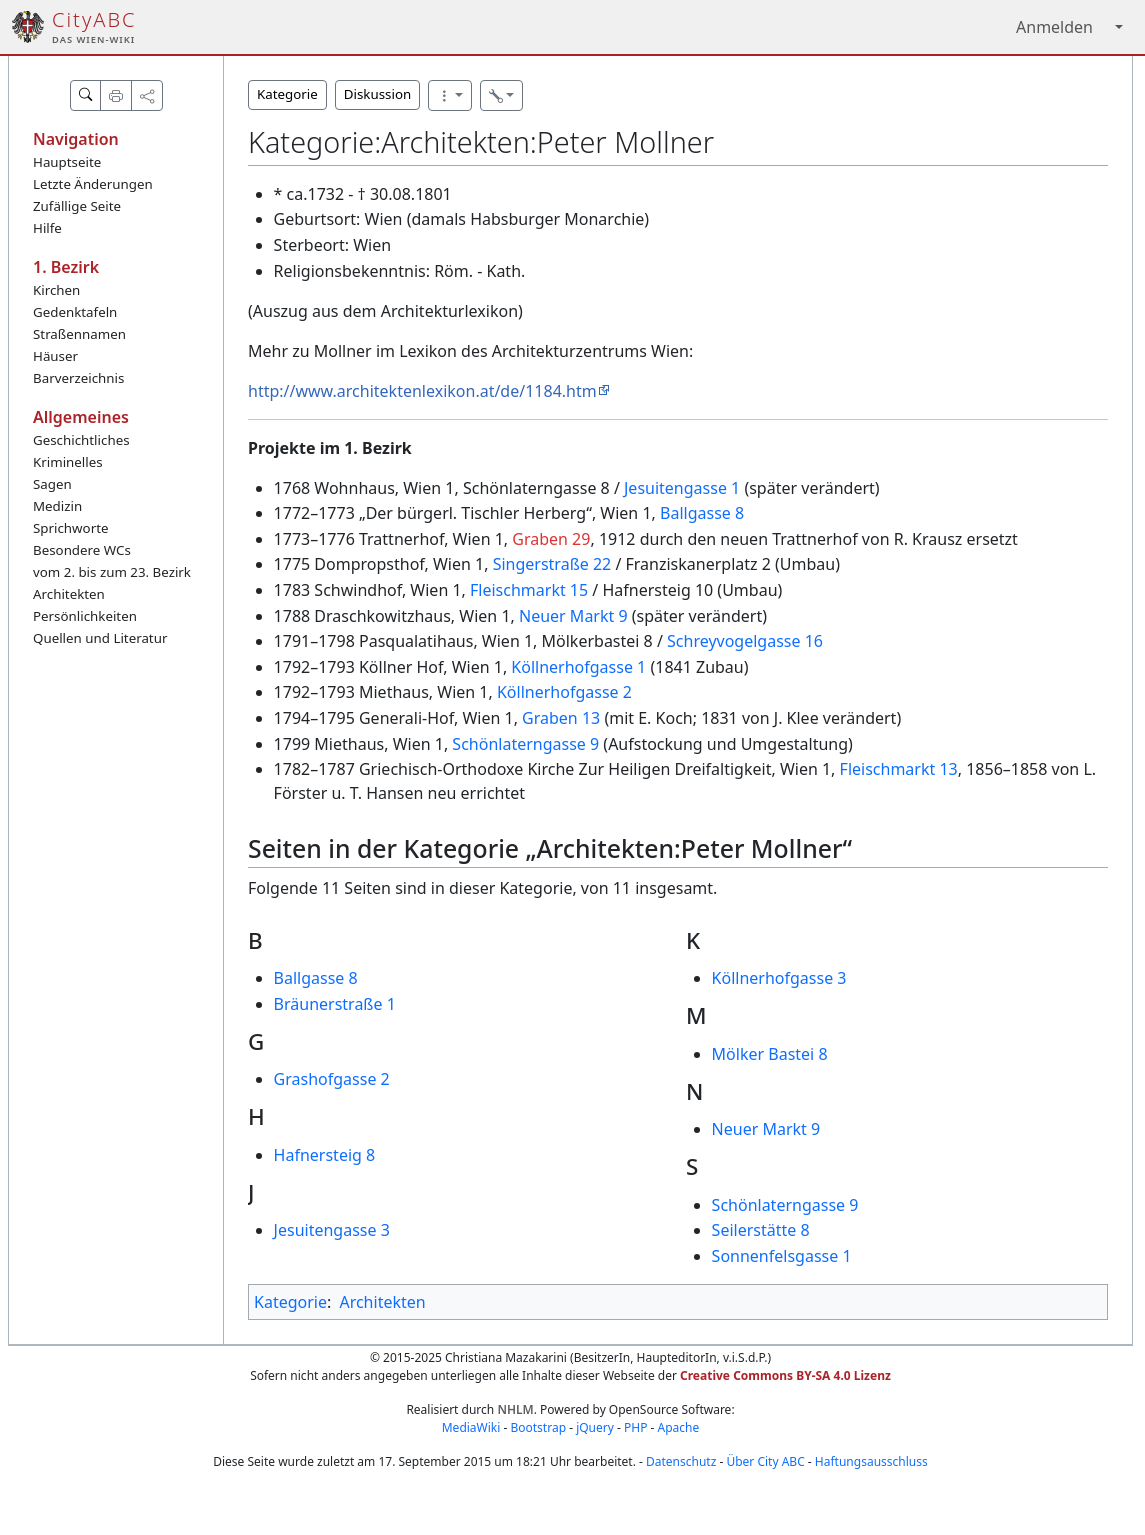 The image size is (1145, 1535). Describe the element at coordinates (1054, 27) in the screenshot. I see `Anmelden` at that location.